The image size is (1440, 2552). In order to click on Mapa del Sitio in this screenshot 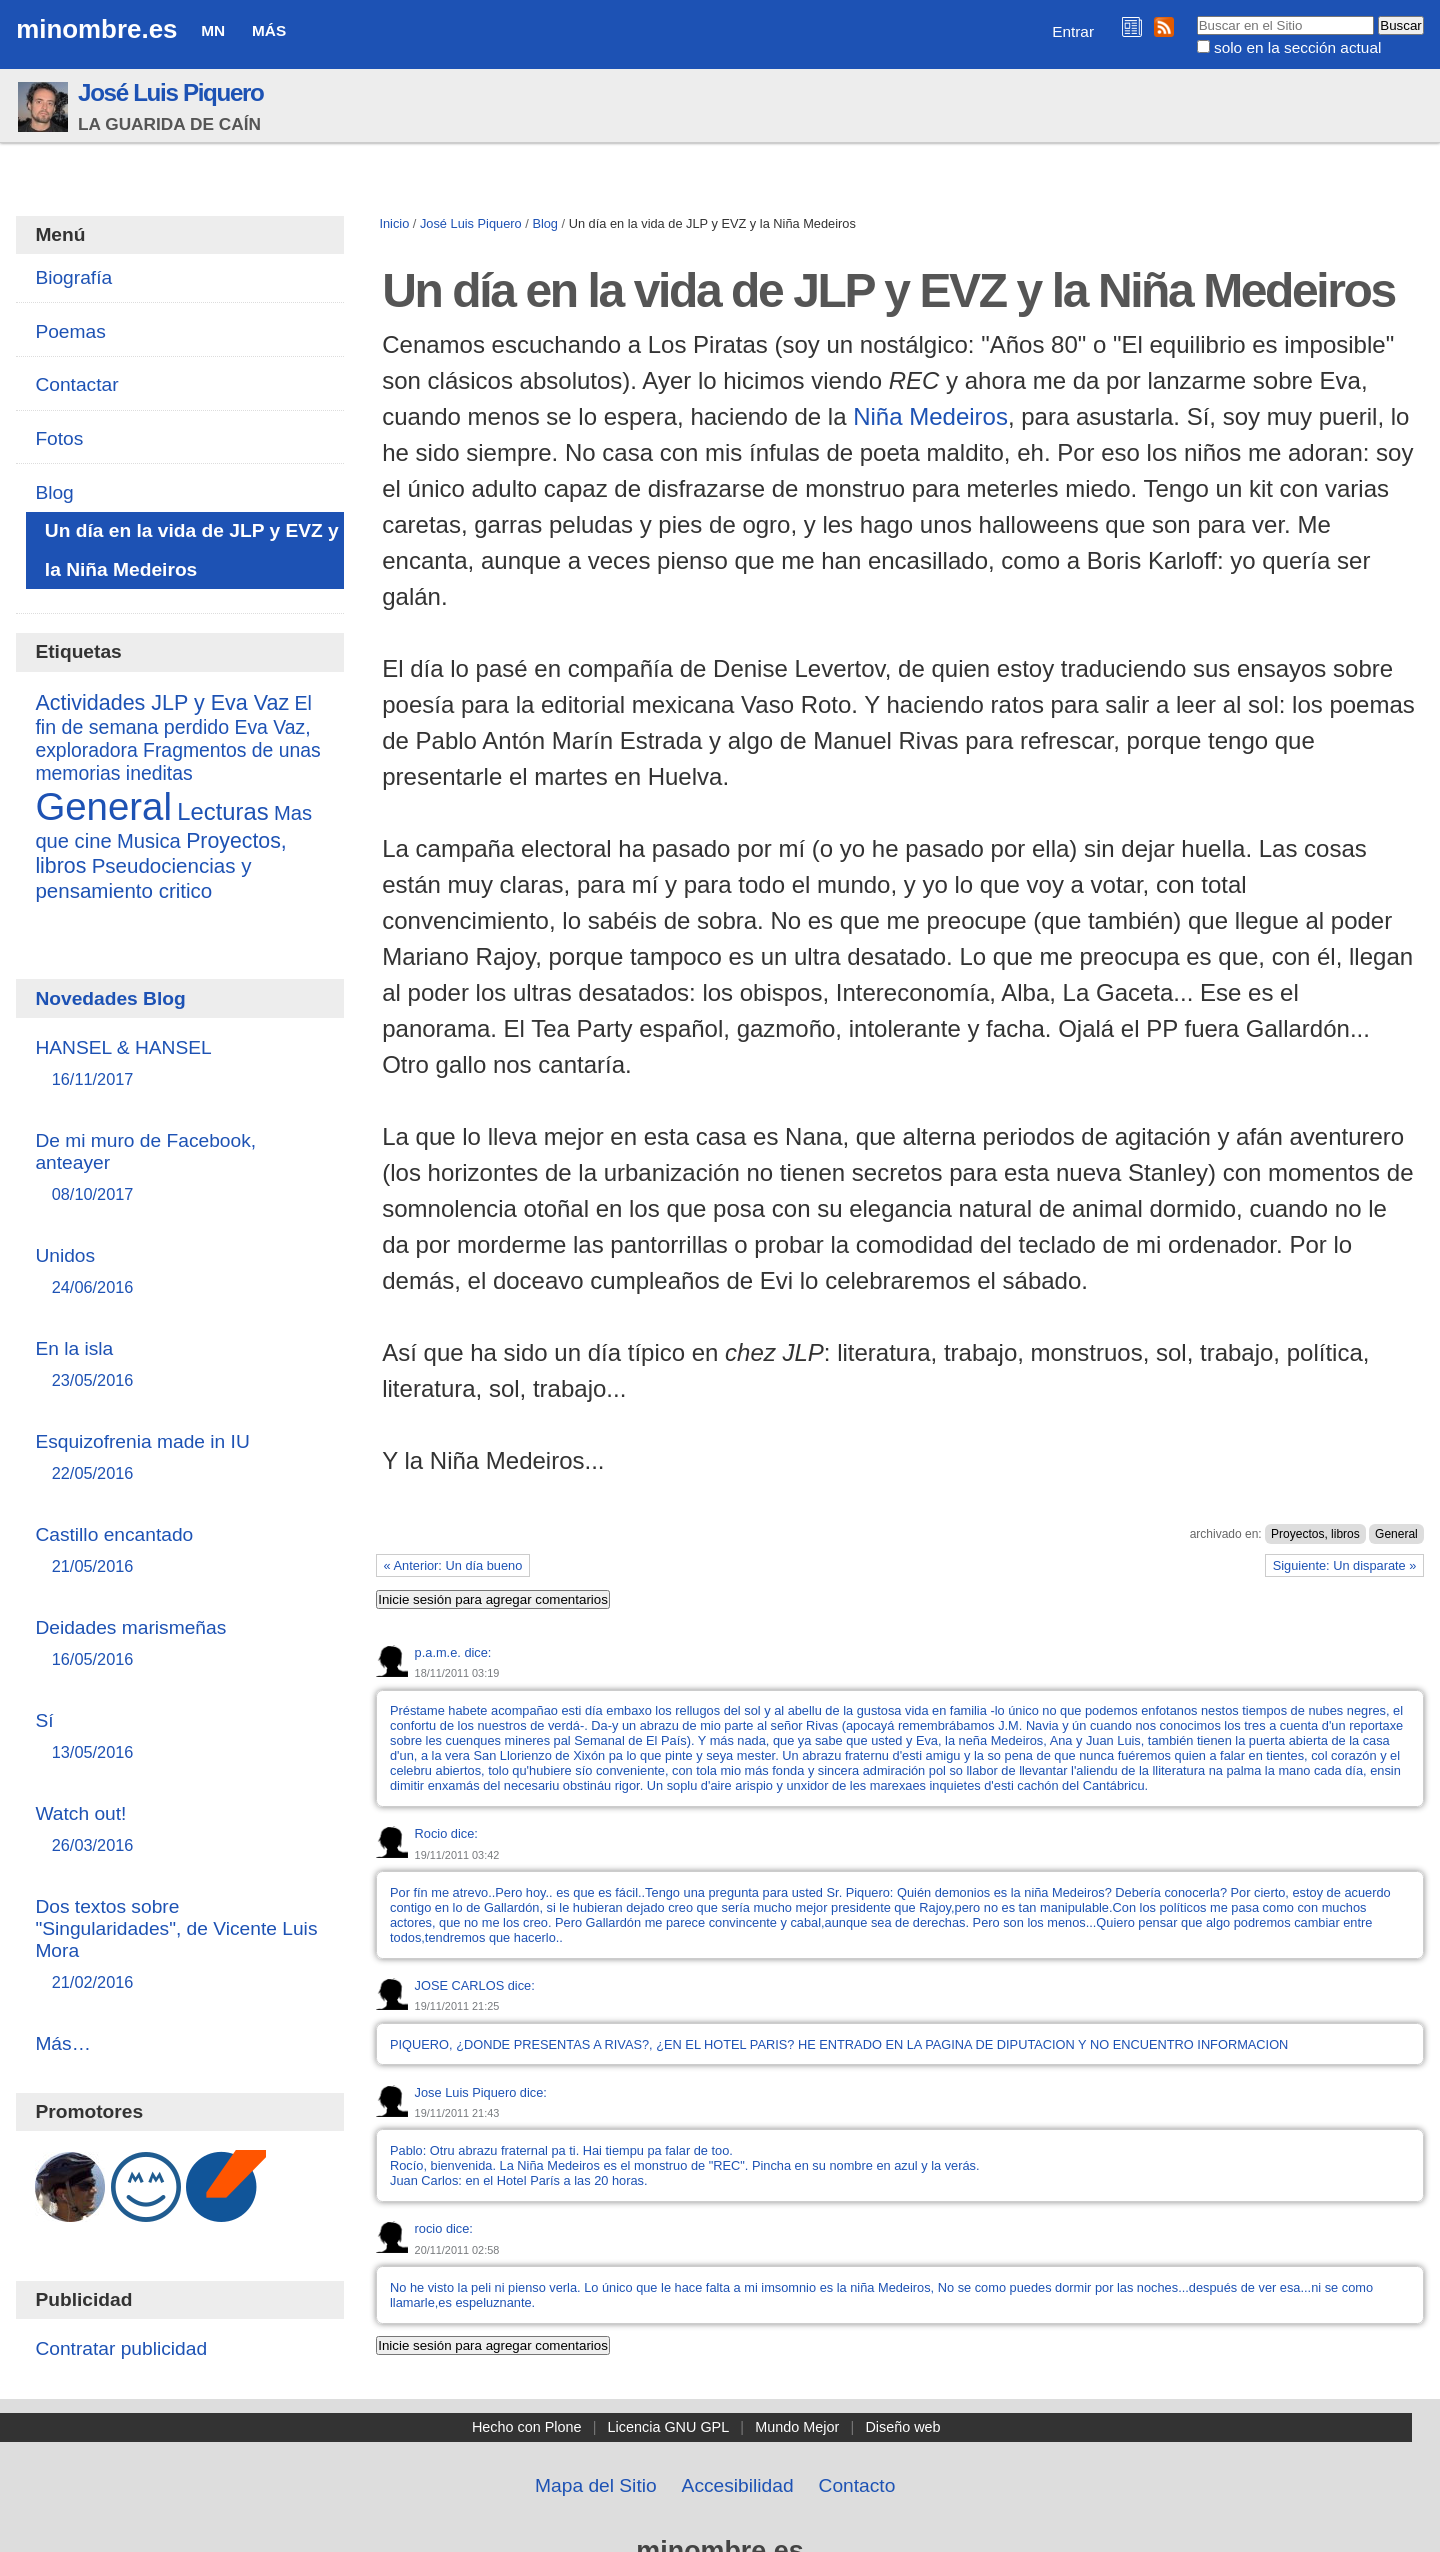, I will do `click(596, 2485)`.